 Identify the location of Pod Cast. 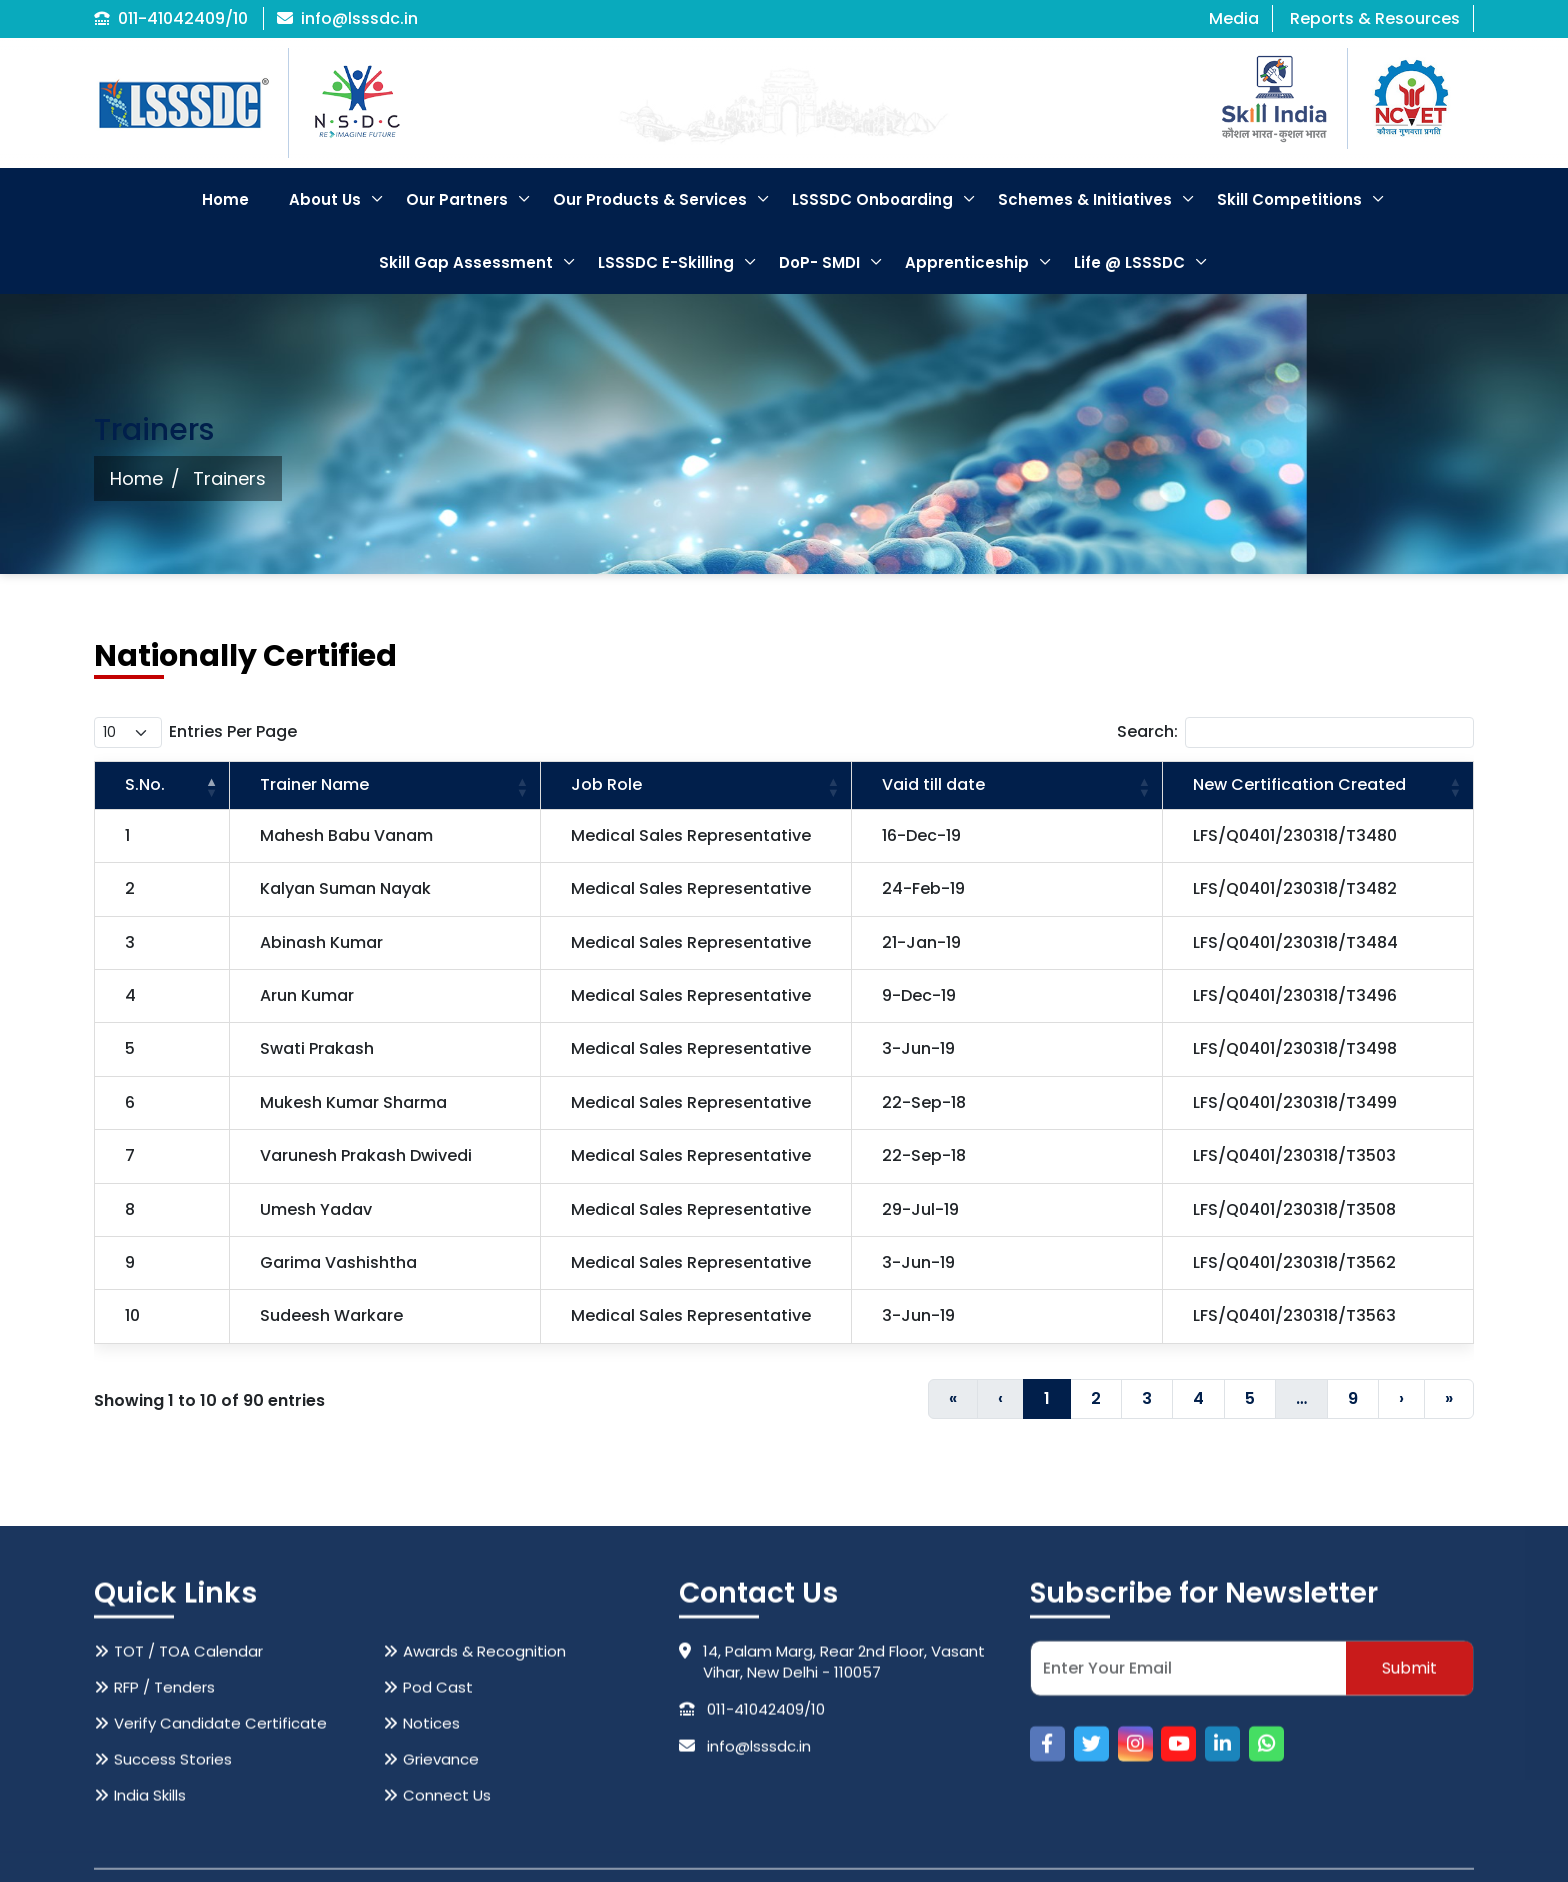
(438, 1851).